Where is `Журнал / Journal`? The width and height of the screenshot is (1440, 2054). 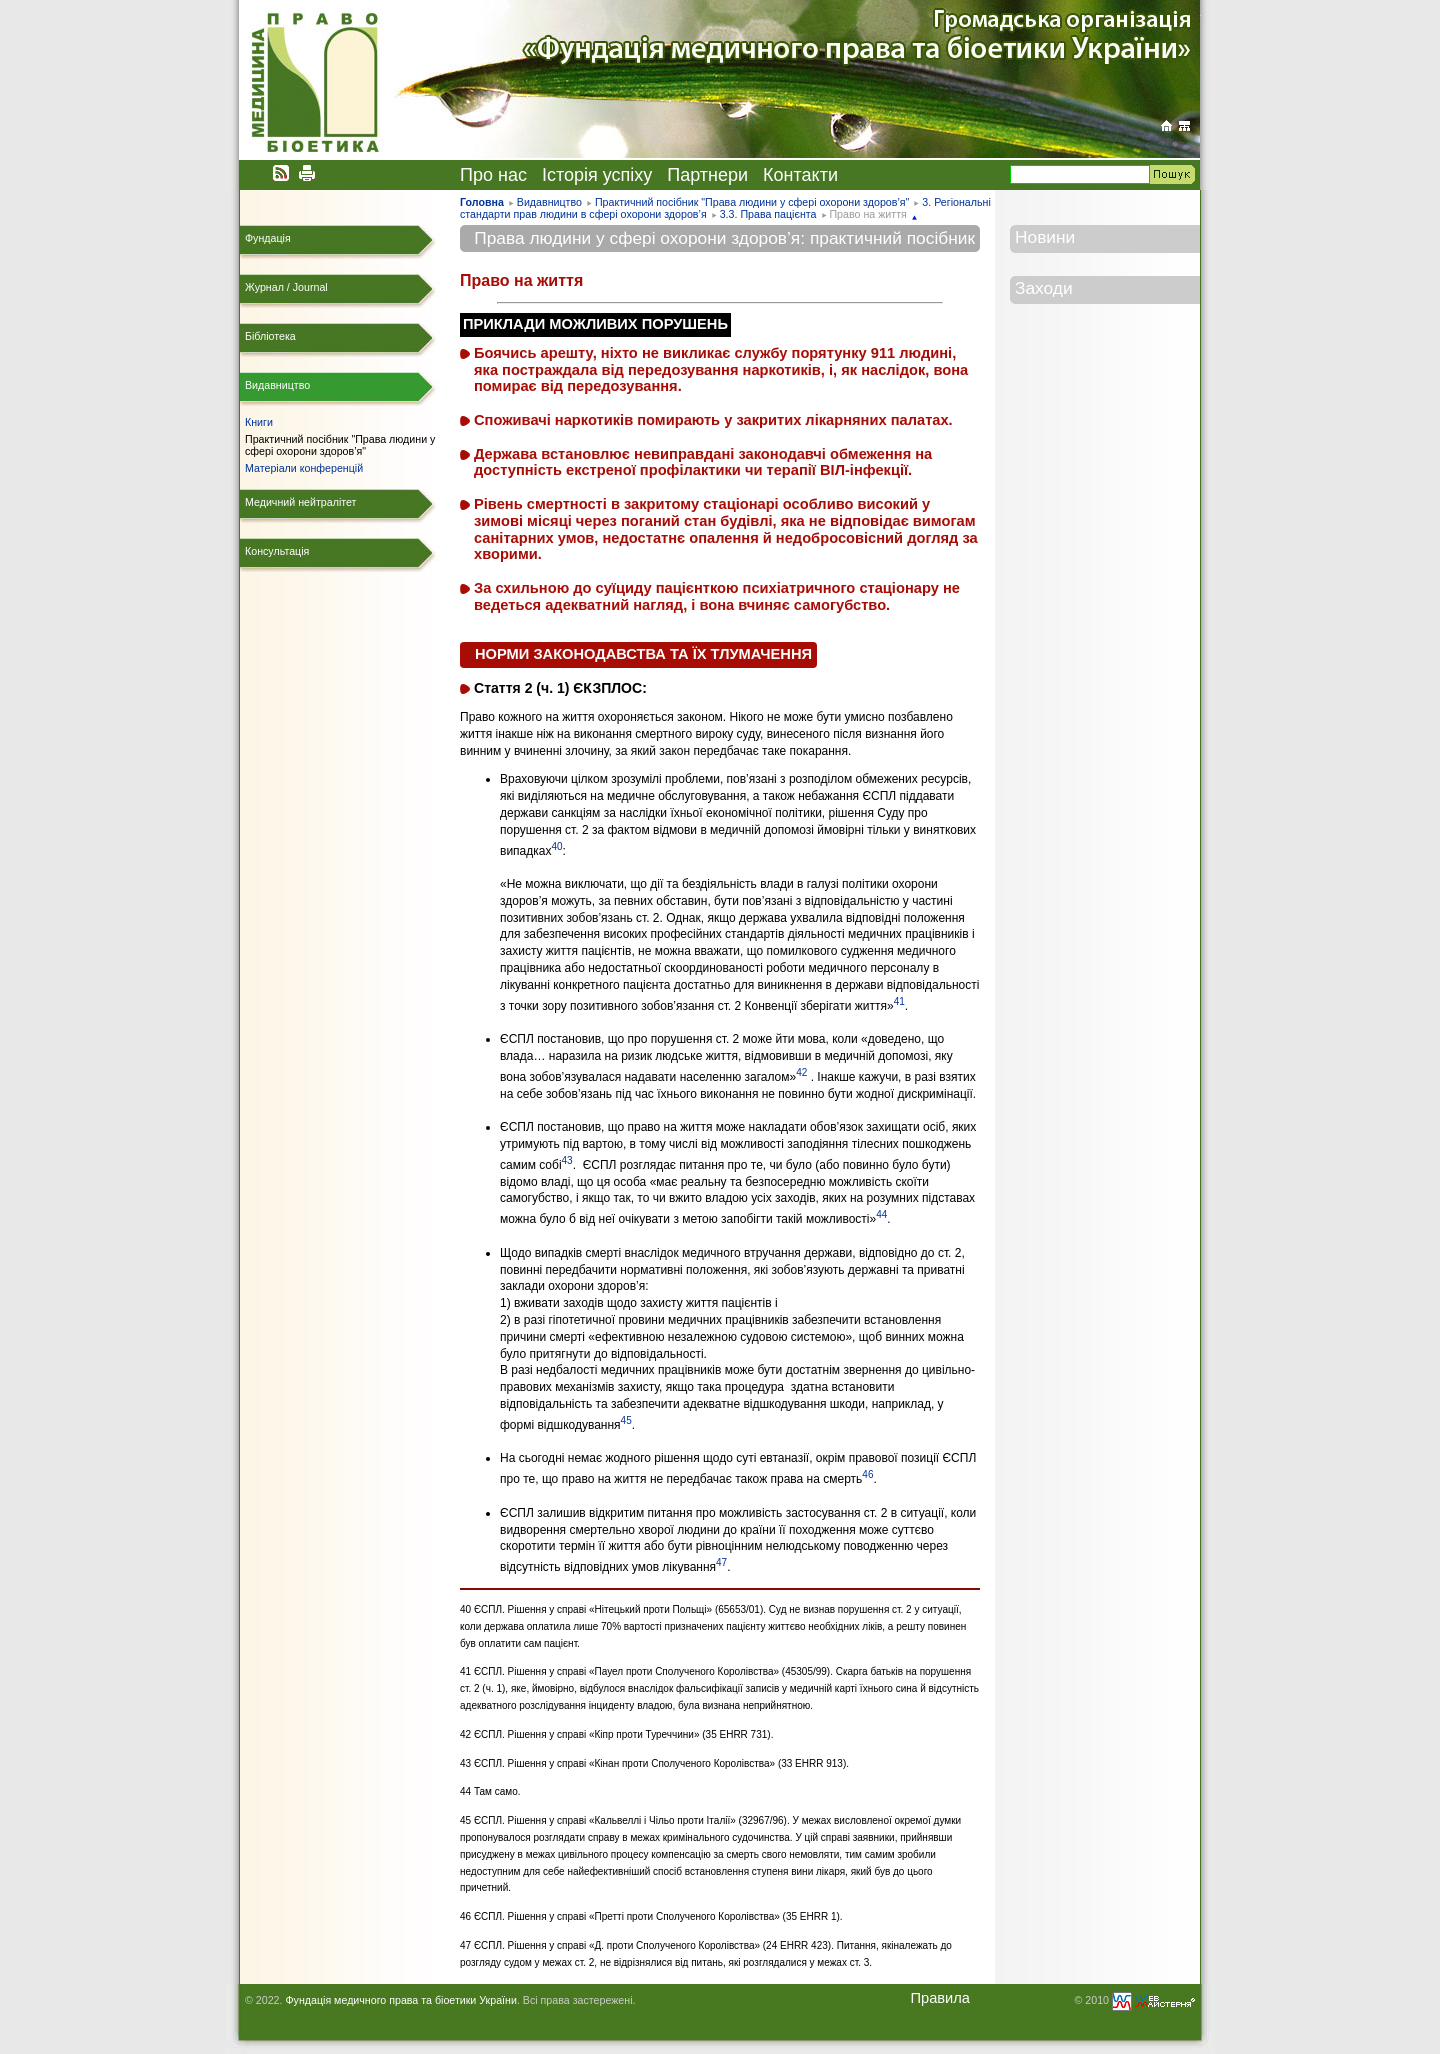
Журнал / Journal is located at coordinates (286, 287).